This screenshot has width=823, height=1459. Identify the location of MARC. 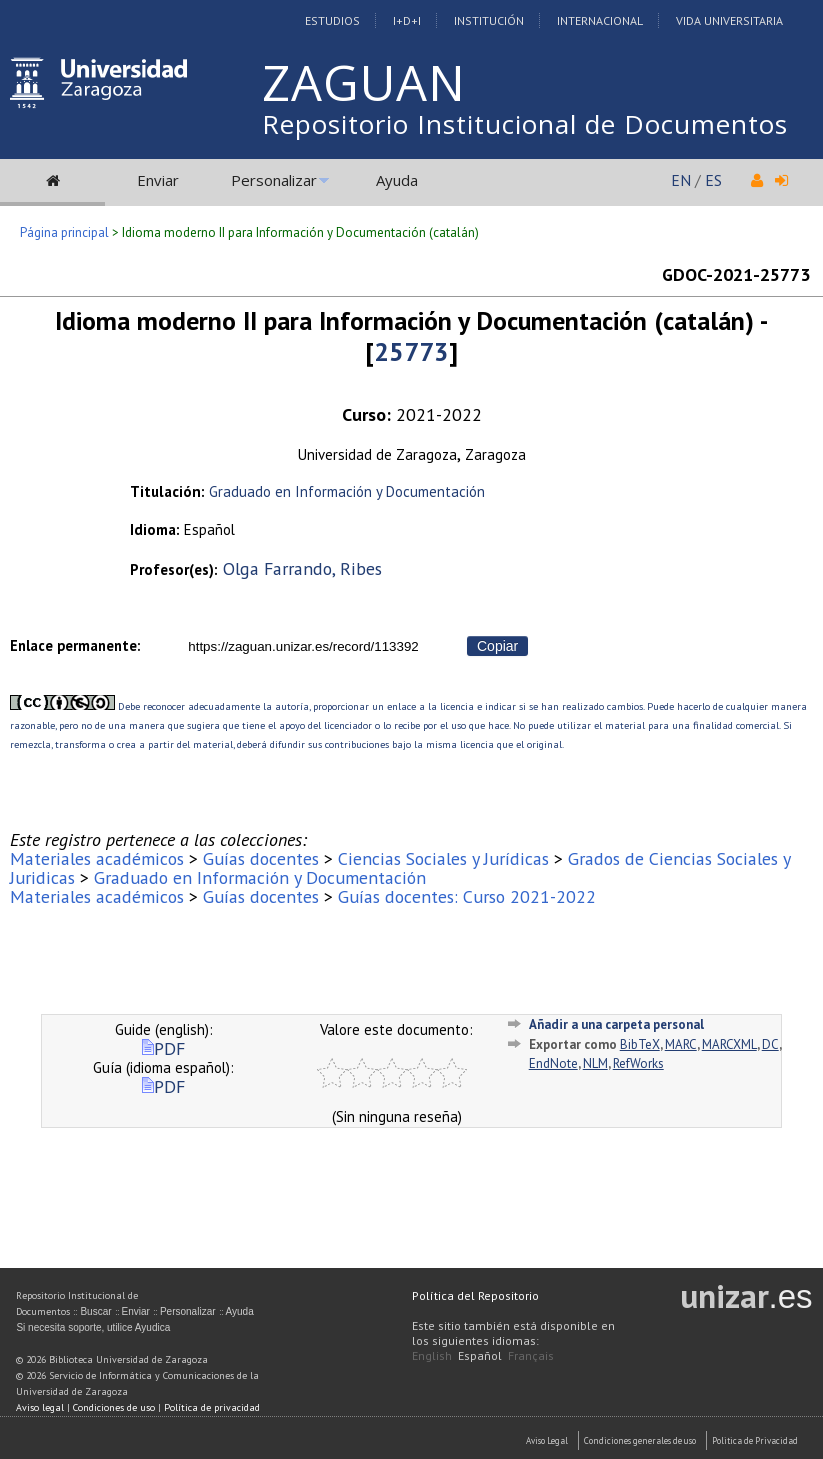
(681, 1044).